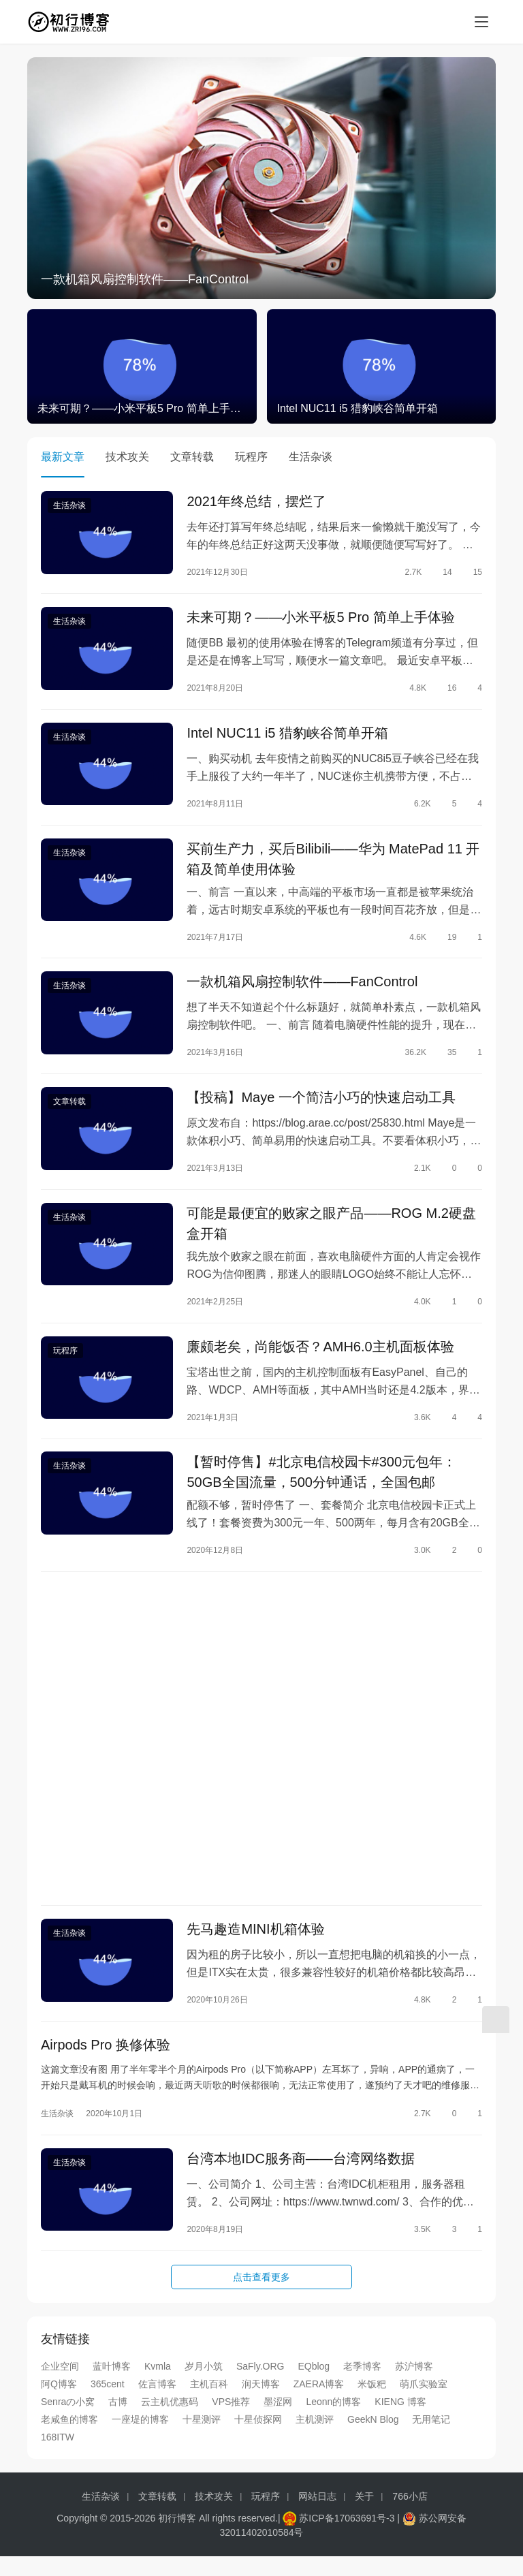  I want to click on 佐言博客, so click(157, 2403).